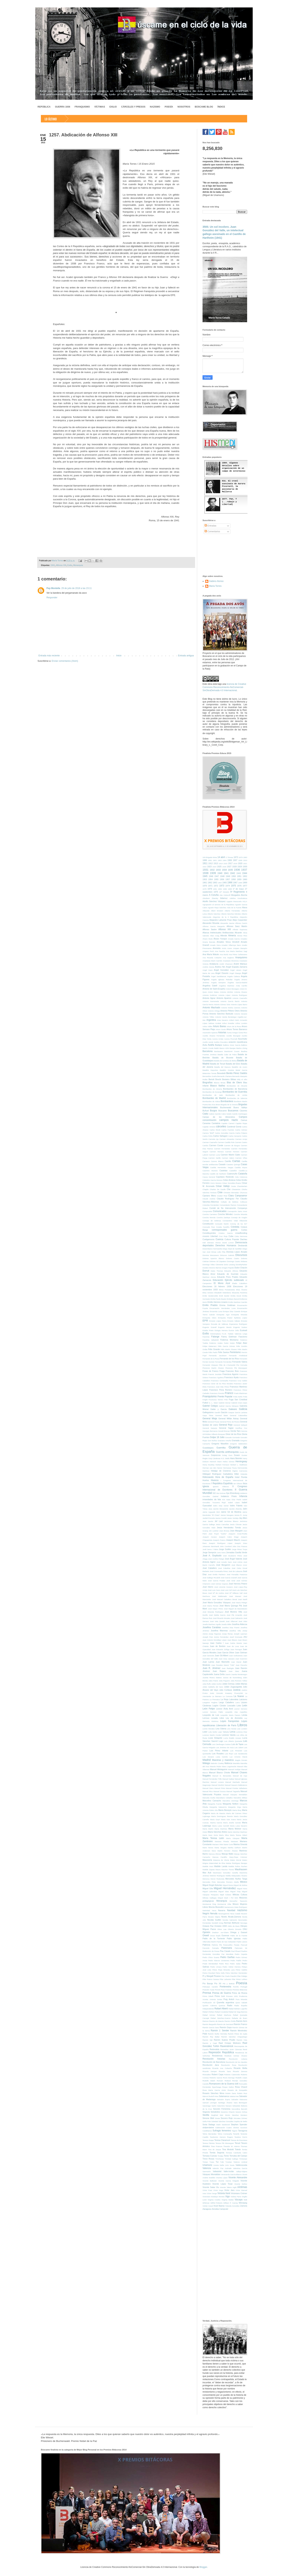 The height and width of the screenshot is (2576, 288). Describe the element at coordinates (236, 2134) in the screenshot. I see `Tenerife` at that location.